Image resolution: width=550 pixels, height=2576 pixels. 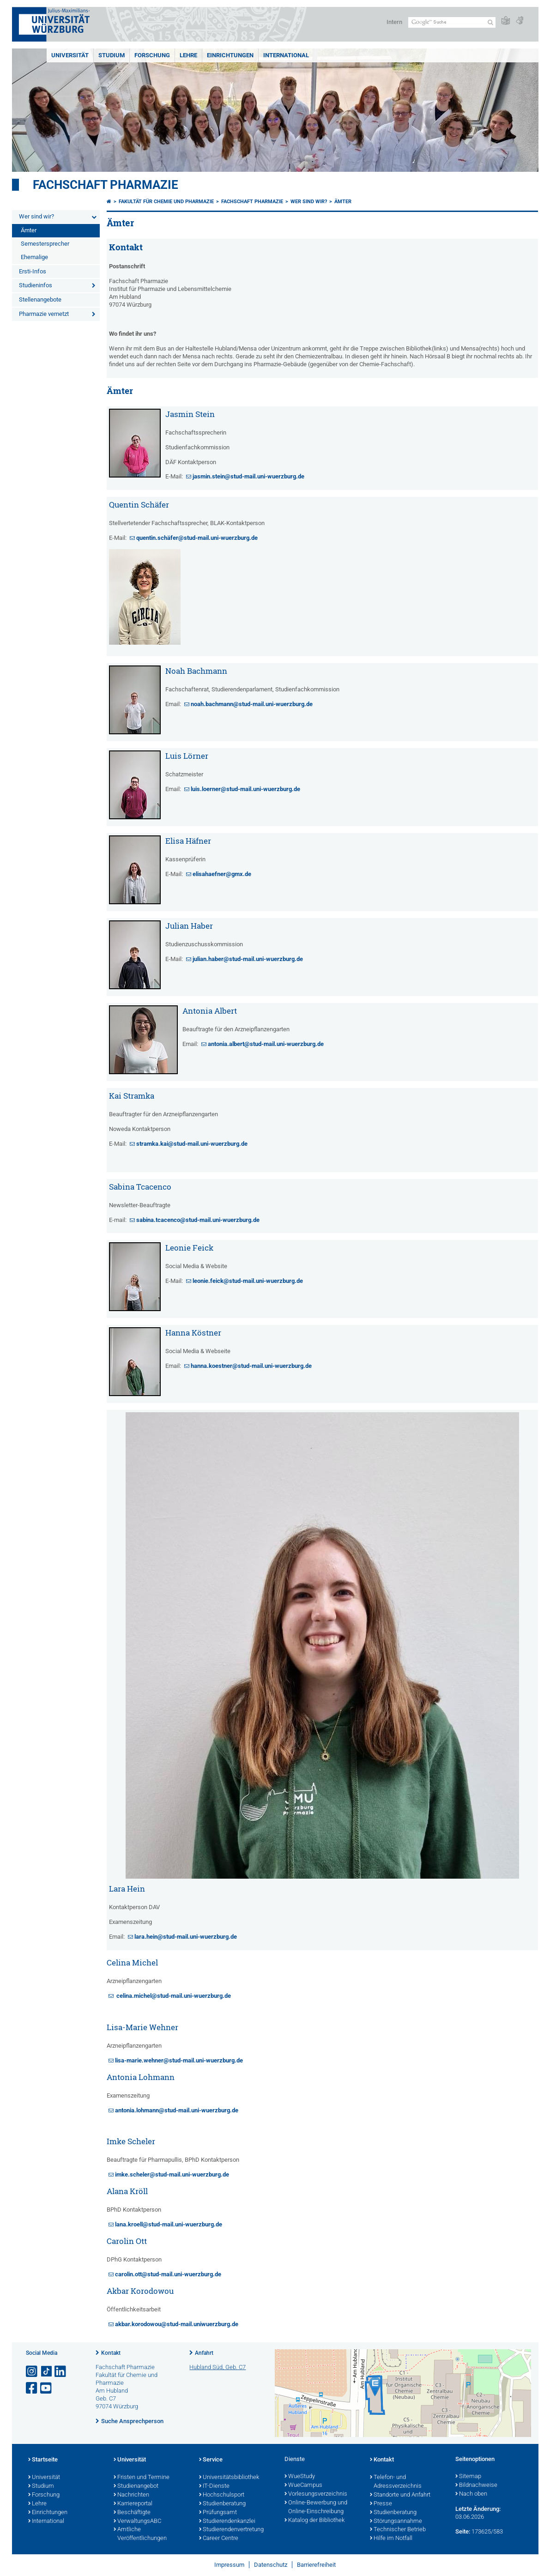 I want to click on Startseite, so click(x=43, y=2460).